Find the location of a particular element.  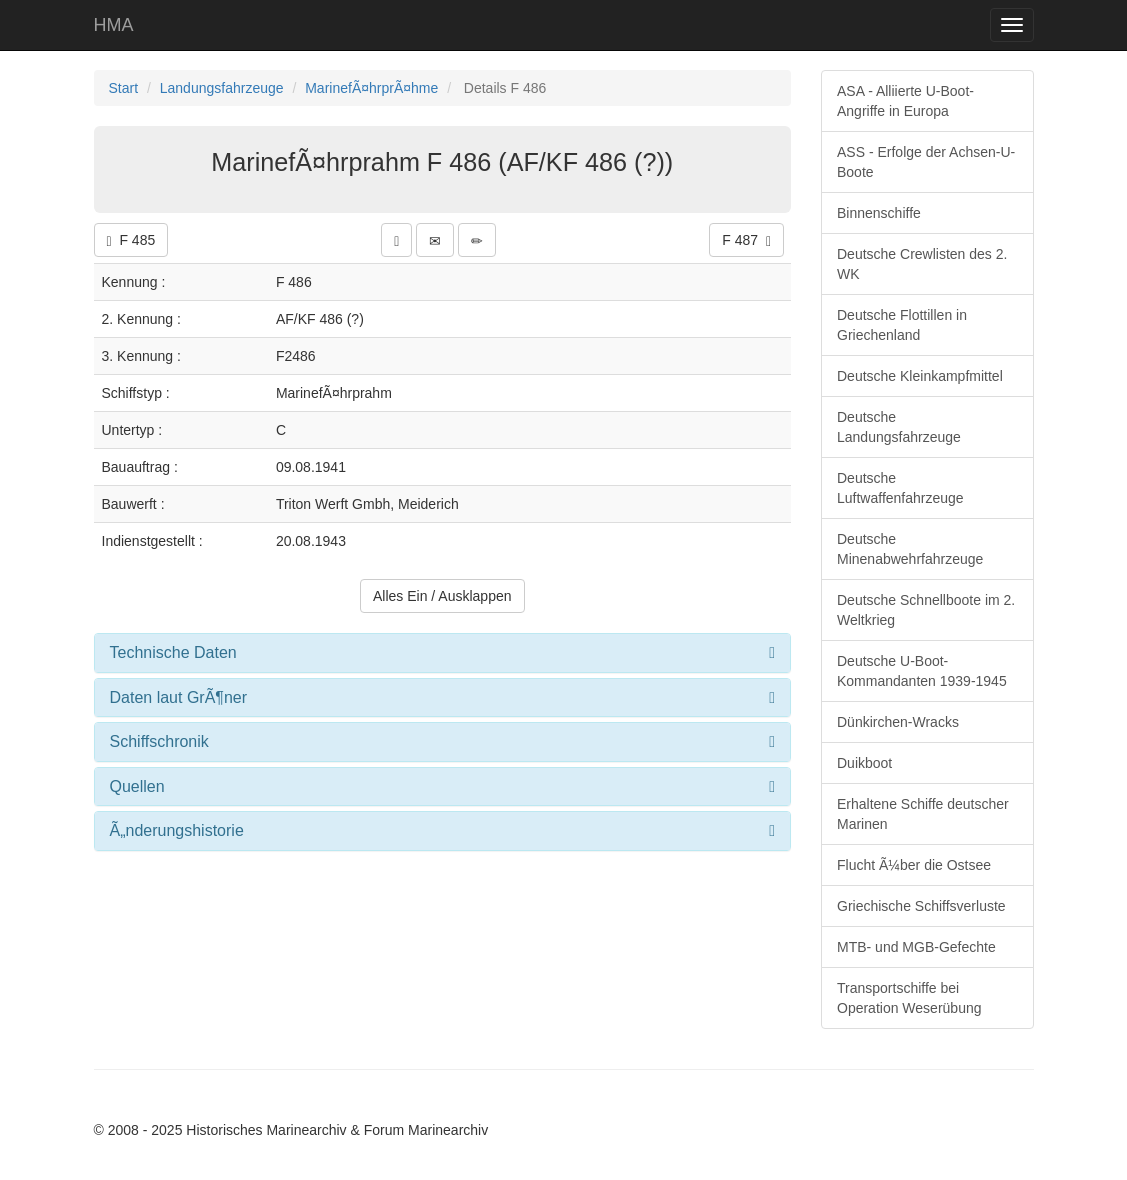

ASS - Erfolge der Achsen-U-Boote is located at coordinates (926, 162).